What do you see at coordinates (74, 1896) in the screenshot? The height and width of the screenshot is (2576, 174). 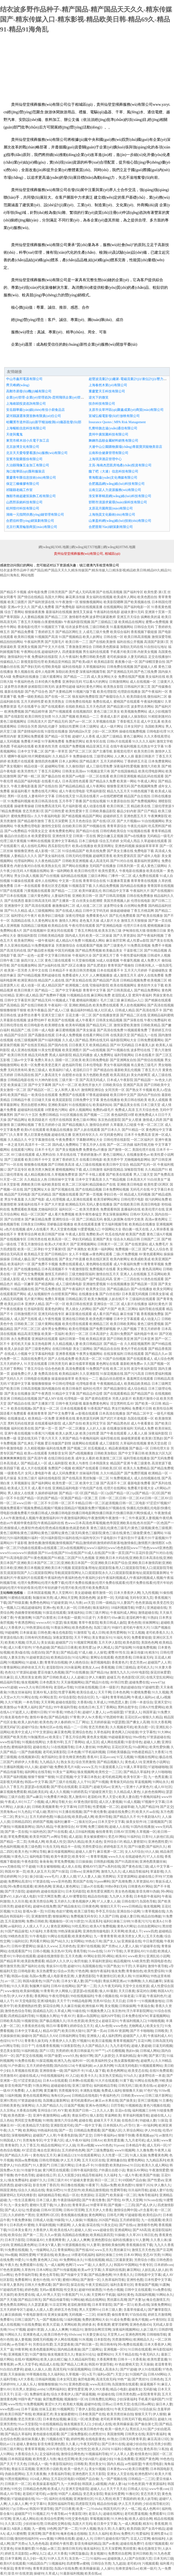 I see `成人AV蜜臀影院` at bounding box center [74, 1896].